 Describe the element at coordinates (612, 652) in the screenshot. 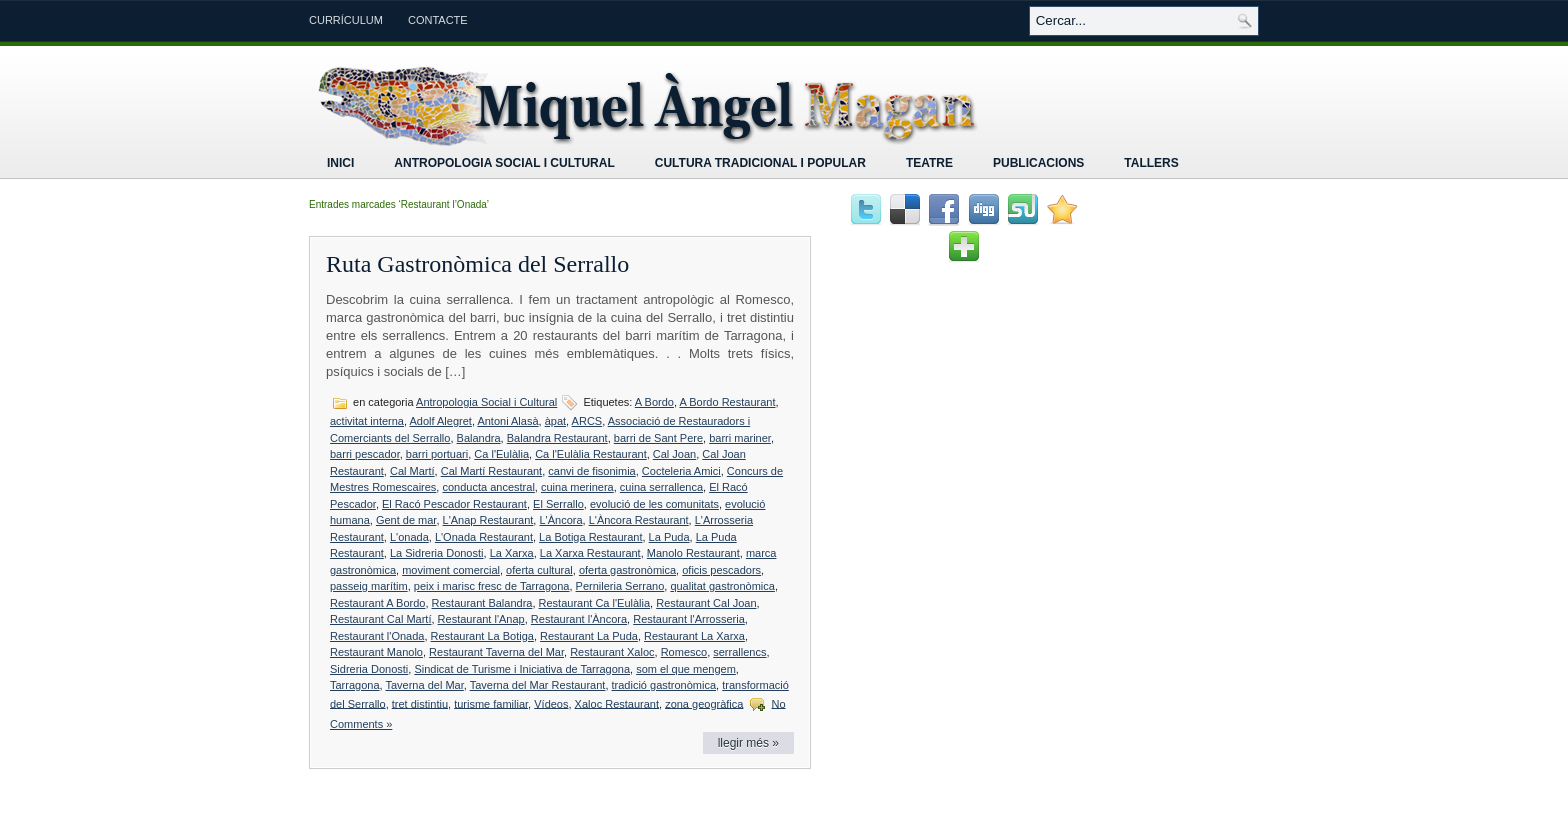

I see `Restaurant Xaloc` at that location.